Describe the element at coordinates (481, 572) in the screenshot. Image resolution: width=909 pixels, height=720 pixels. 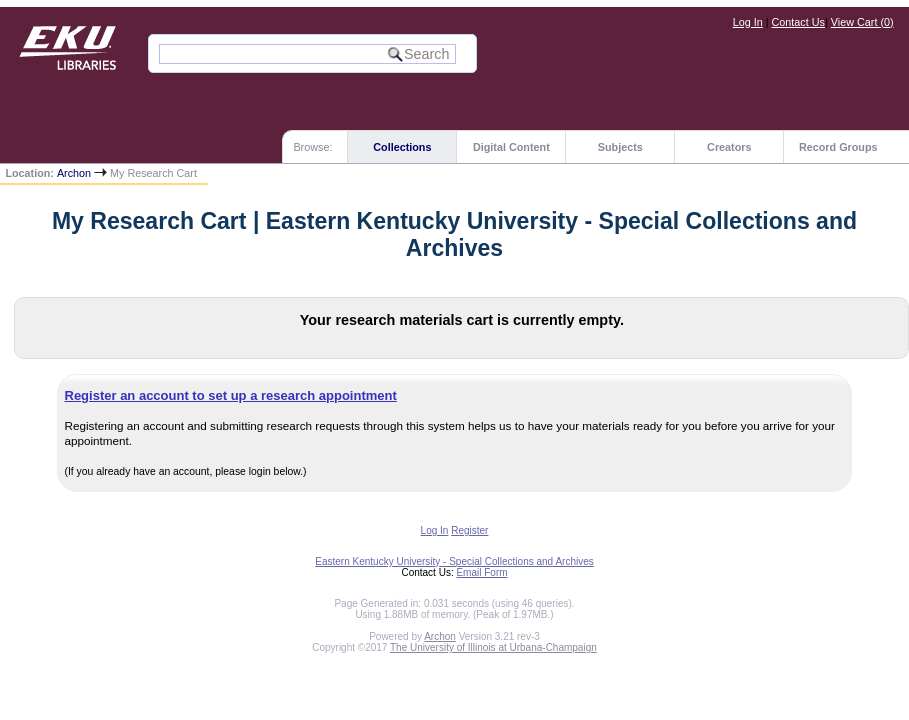
I see `Email Form` at that location.